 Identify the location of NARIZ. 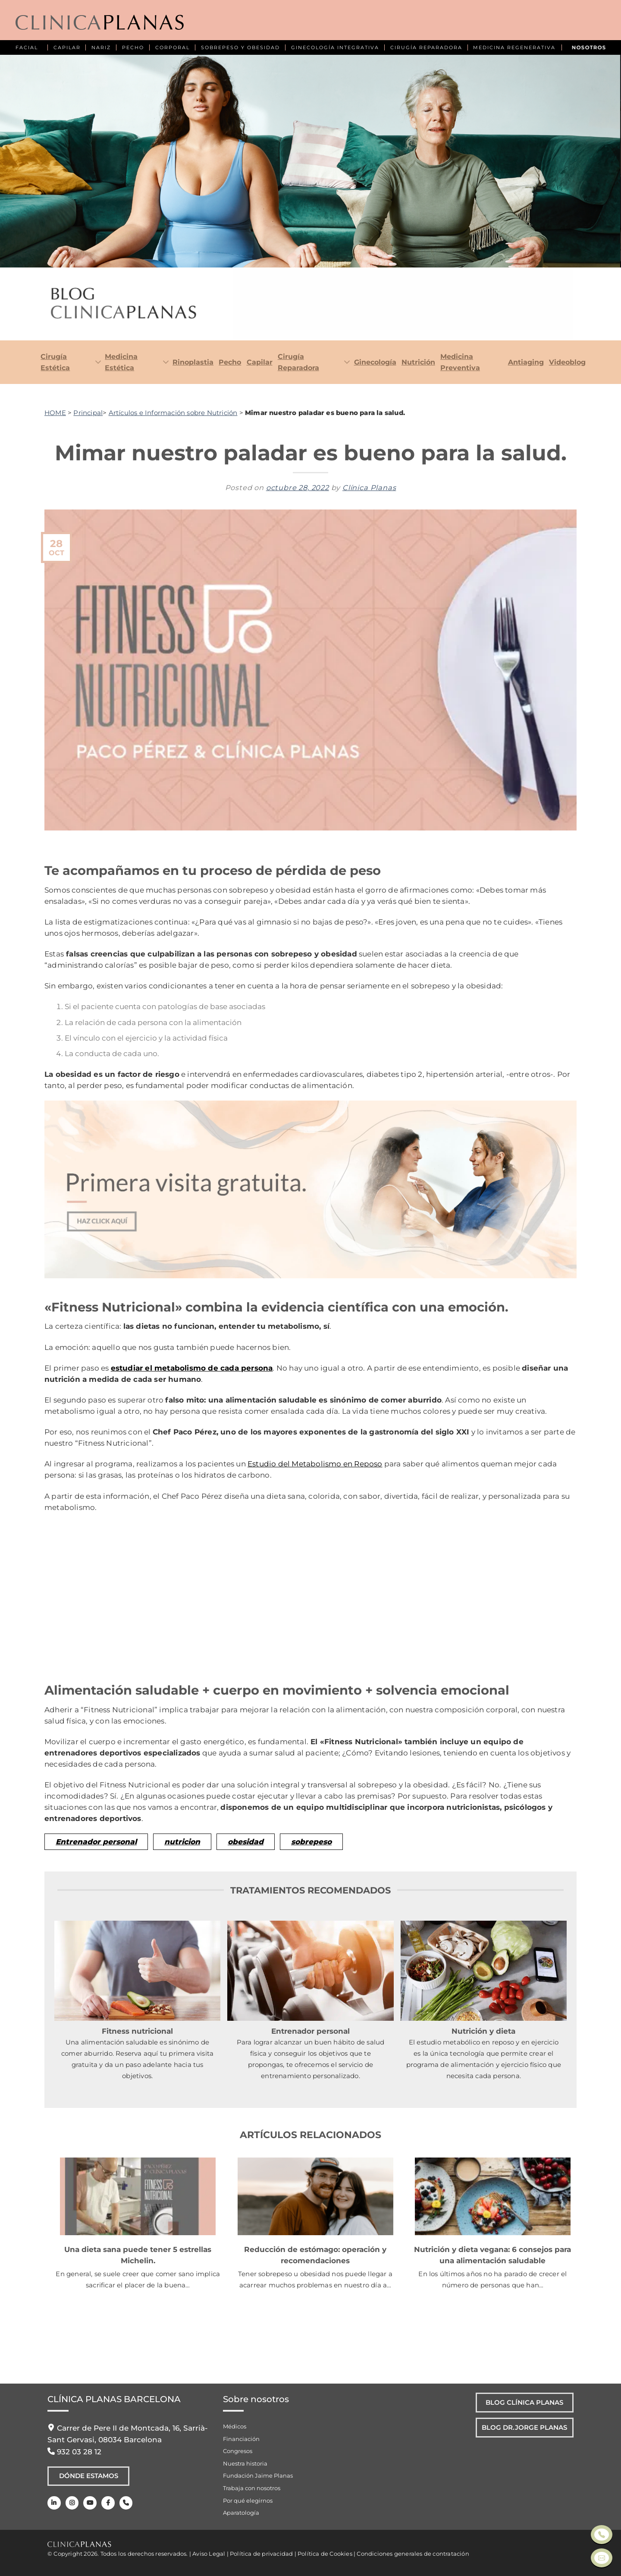
(101, 47).